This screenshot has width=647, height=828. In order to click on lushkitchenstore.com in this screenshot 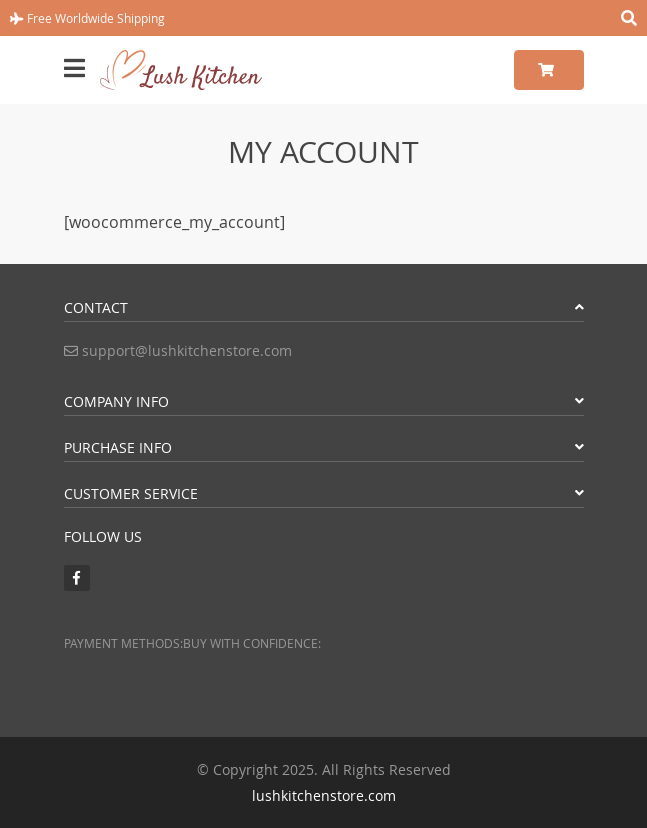, I will do `click(324, 795)`.